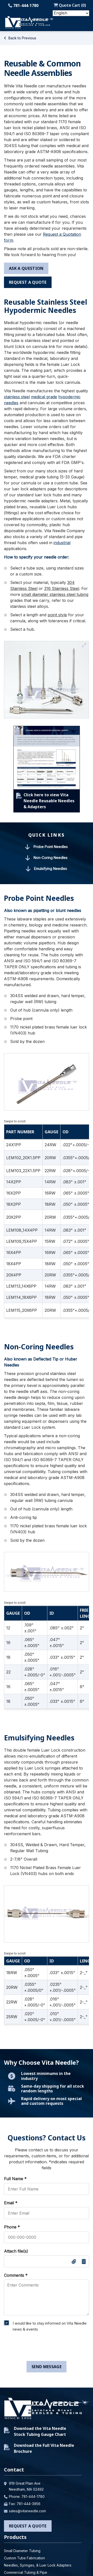 The width and height of the screenshot is (93, 2576). Describe the element at coordinates (25, 2572) in the screenshot. I see `Commercial Tubing & Pipe` at that location.